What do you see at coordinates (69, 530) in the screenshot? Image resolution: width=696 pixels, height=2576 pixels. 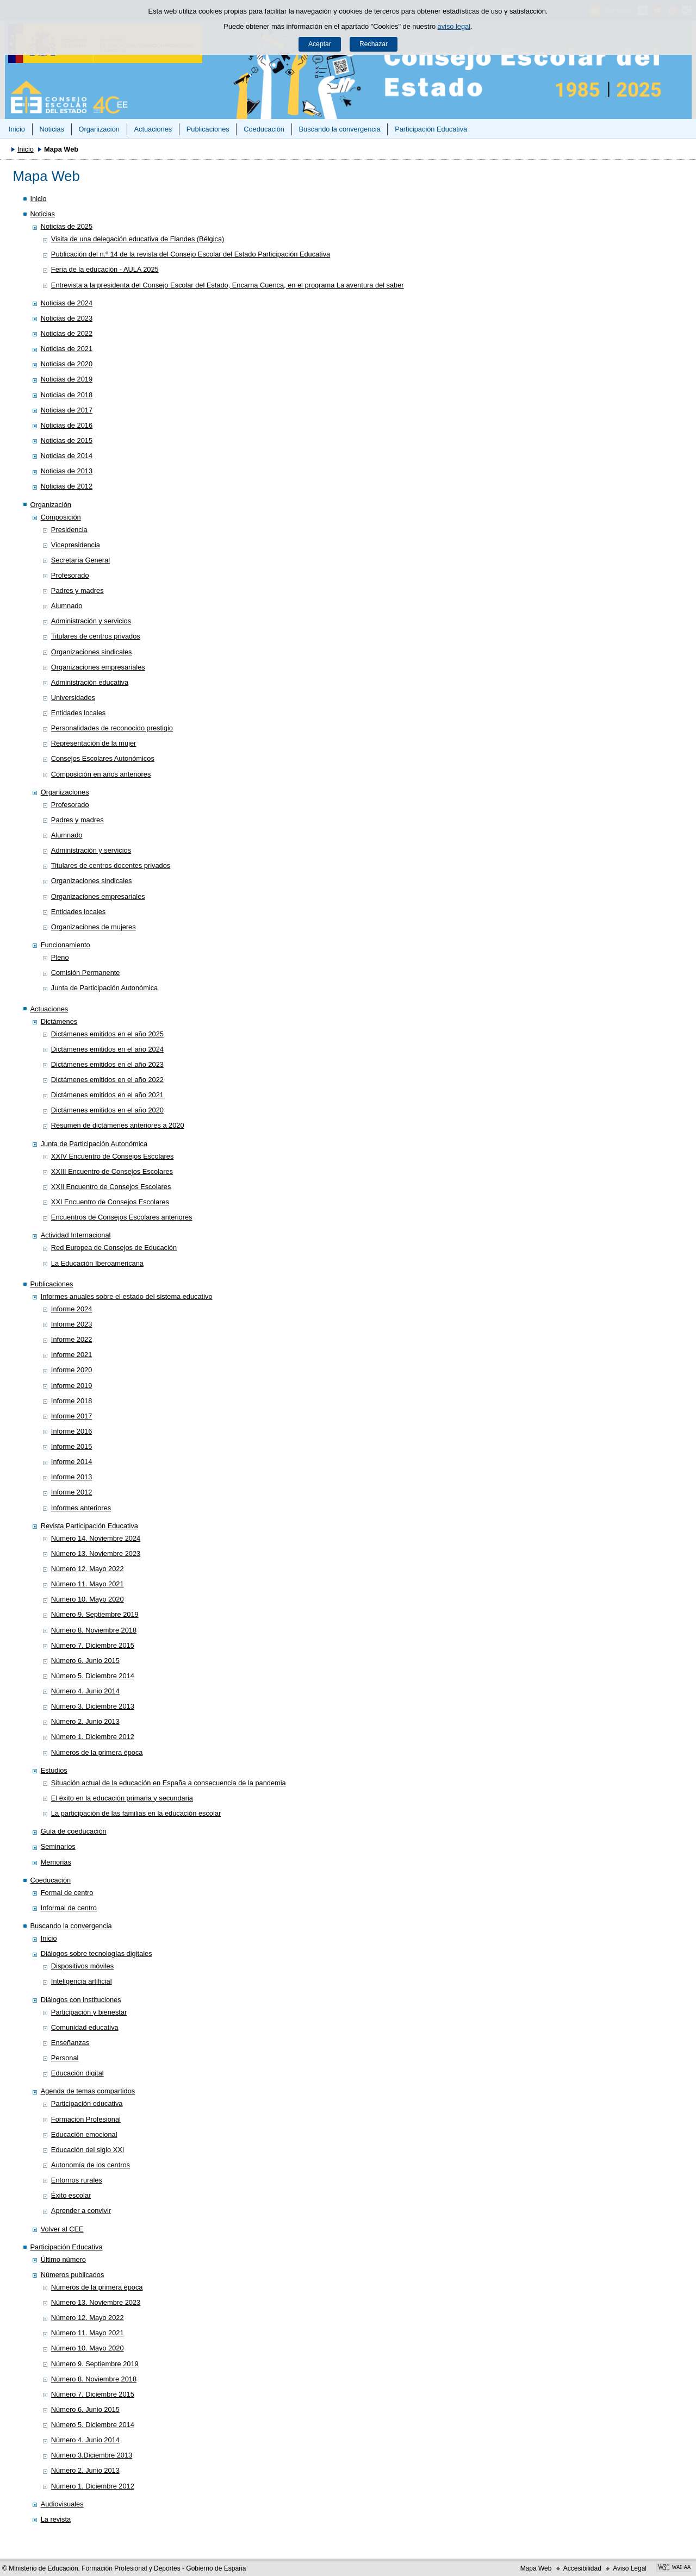 I see `Presidencia` at bounding box center [69, 530].